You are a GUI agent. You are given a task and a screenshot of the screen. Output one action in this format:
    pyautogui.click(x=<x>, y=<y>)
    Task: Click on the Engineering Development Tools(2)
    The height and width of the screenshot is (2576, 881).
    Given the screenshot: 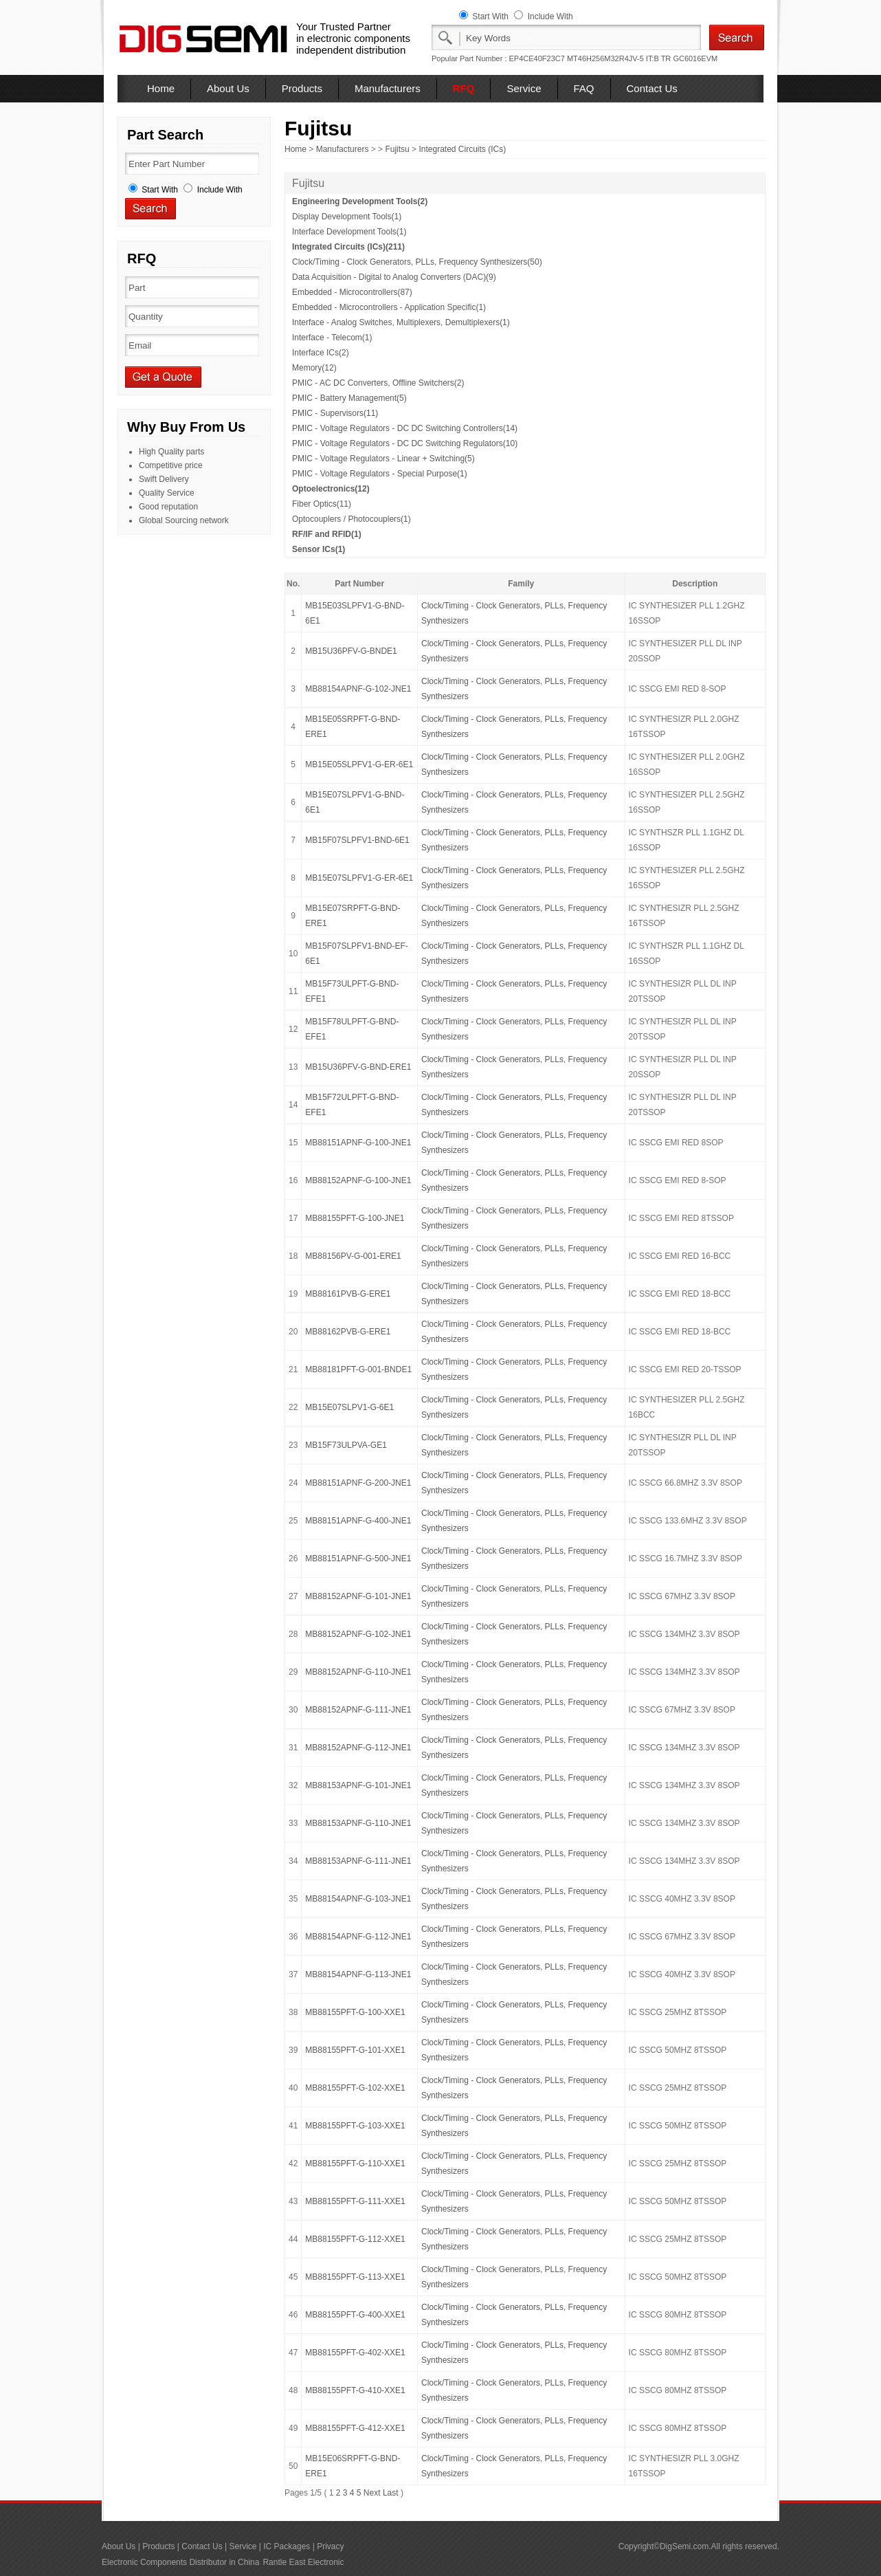 What is the action you would take?
    pyautogui.click(x=359, y=201)
    